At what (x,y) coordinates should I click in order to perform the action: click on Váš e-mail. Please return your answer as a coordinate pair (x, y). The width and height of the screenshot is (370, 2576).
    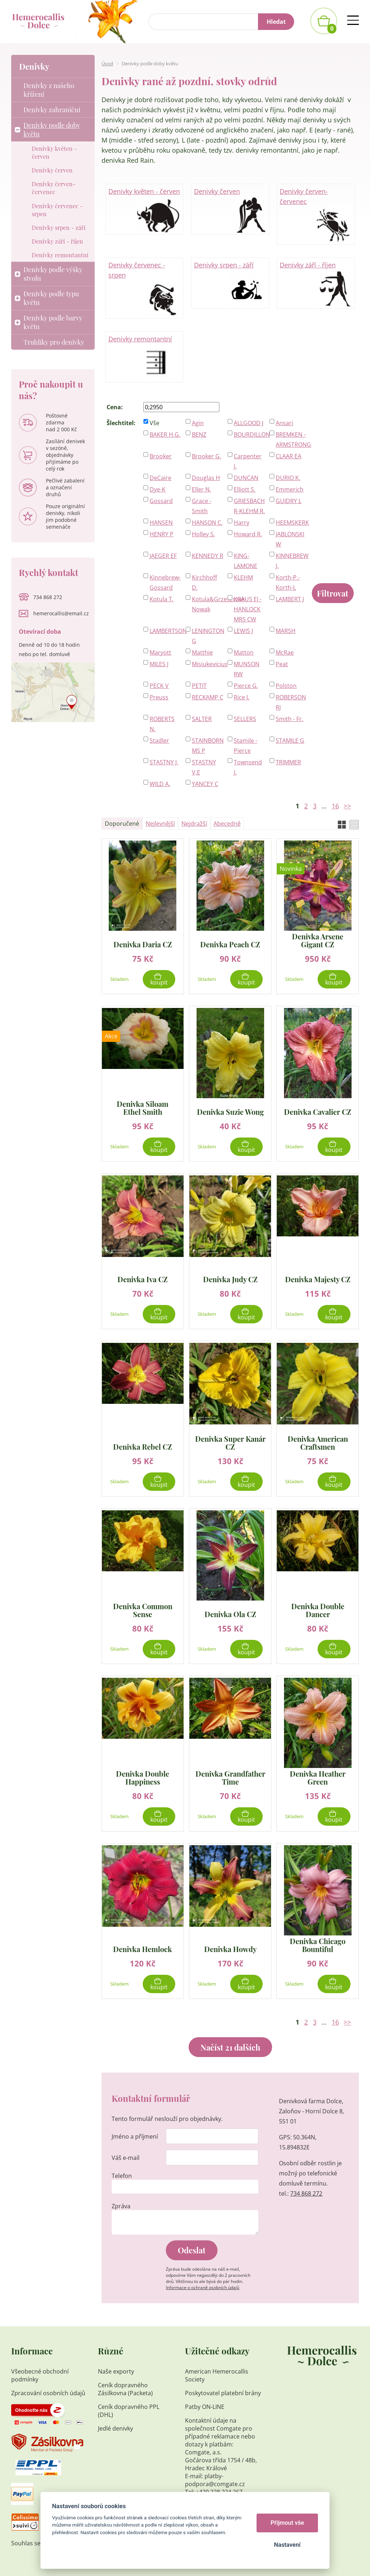
    Looking at the image, I should click on (125, 2158).